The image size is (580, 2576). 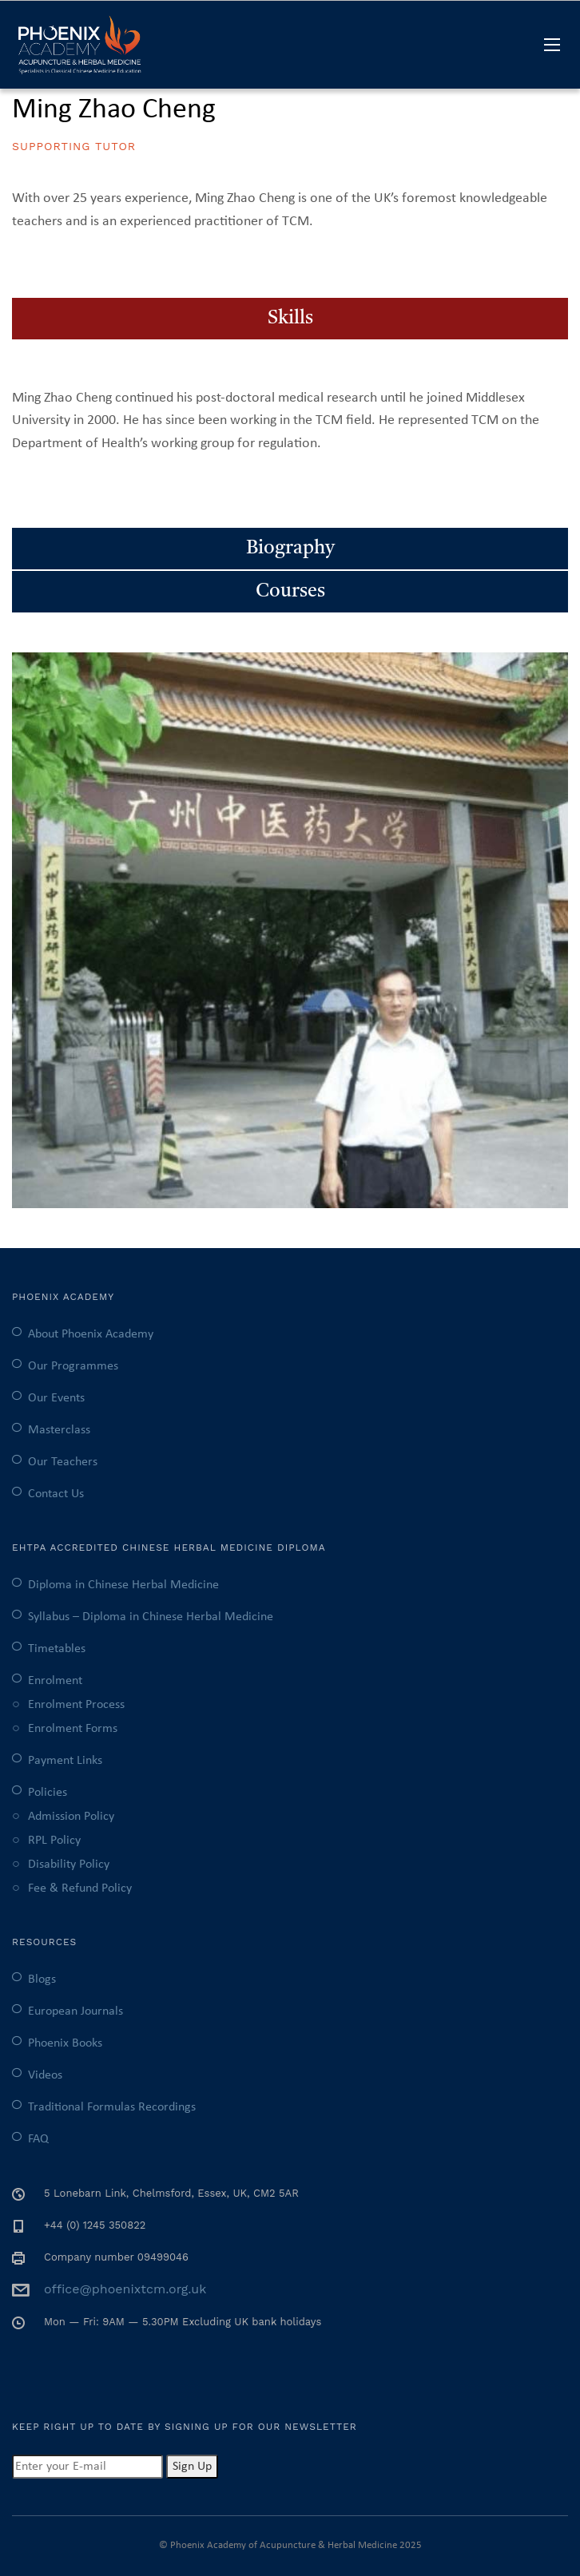 I want to click on Enrolment Process, so click(x=76, y=1704).